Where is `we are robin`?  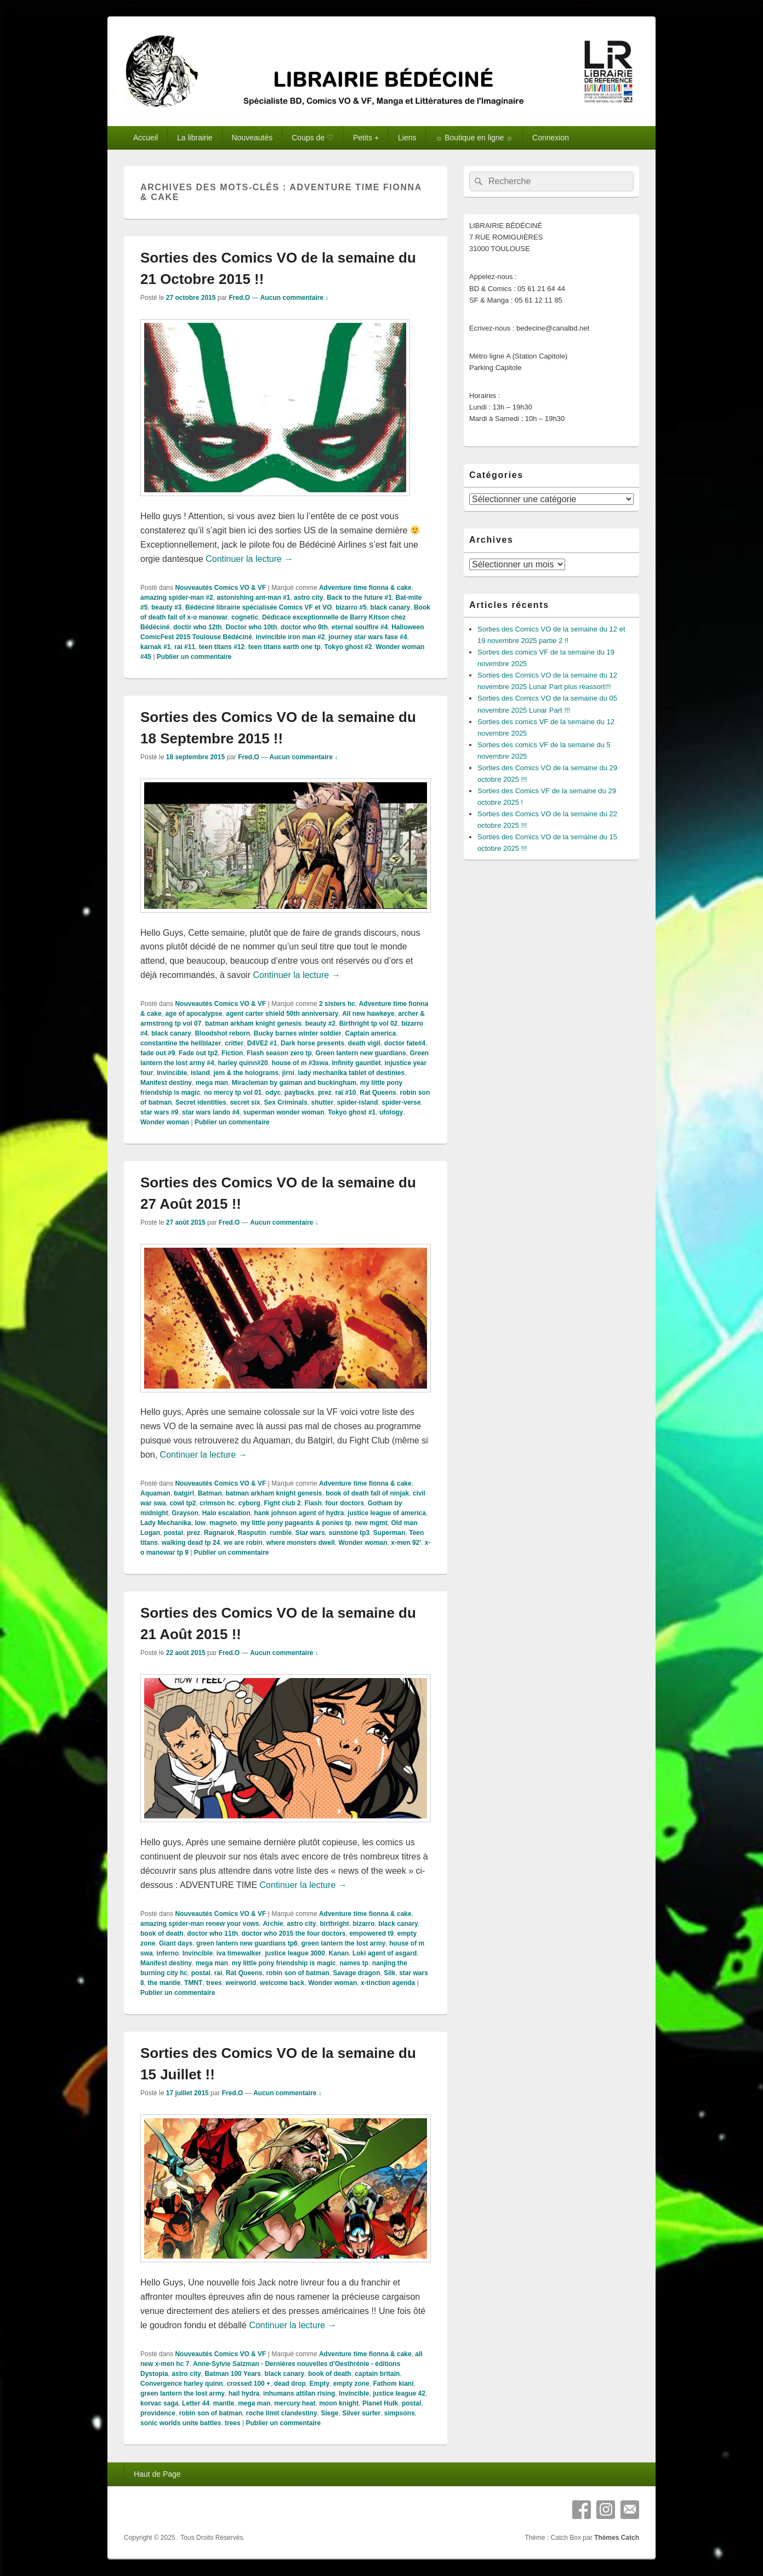
we are robin is located at coordinates (243, 1542).